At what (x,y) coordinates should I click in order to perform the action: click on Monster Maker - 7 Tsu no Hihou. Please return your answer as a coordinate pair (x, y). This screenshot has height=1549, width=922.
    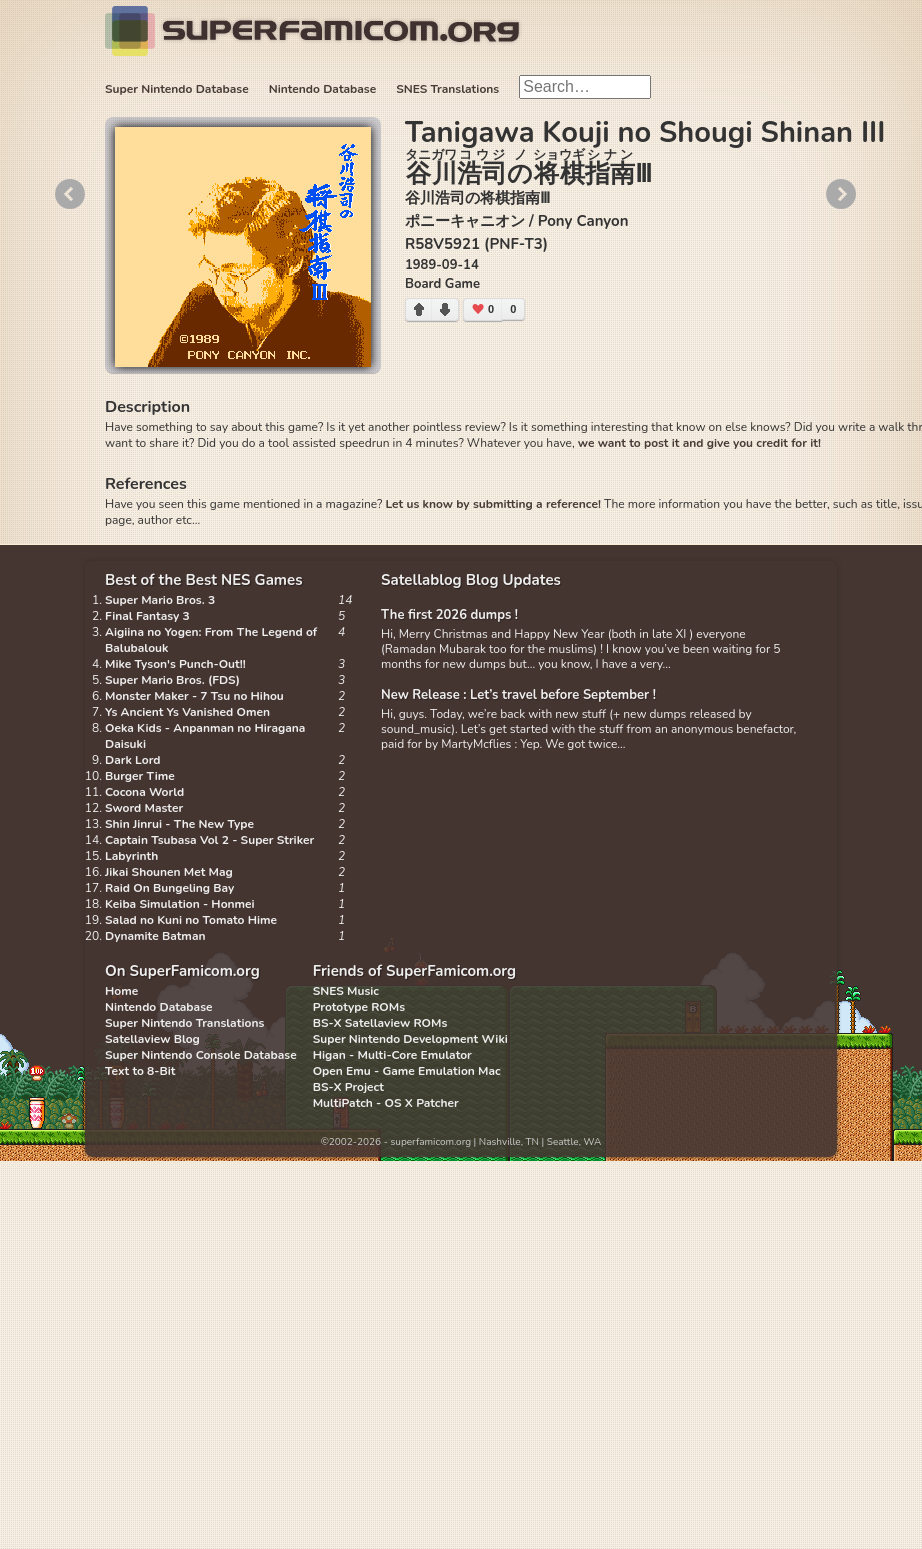
    Looking at the image, I should click on (194, 696).